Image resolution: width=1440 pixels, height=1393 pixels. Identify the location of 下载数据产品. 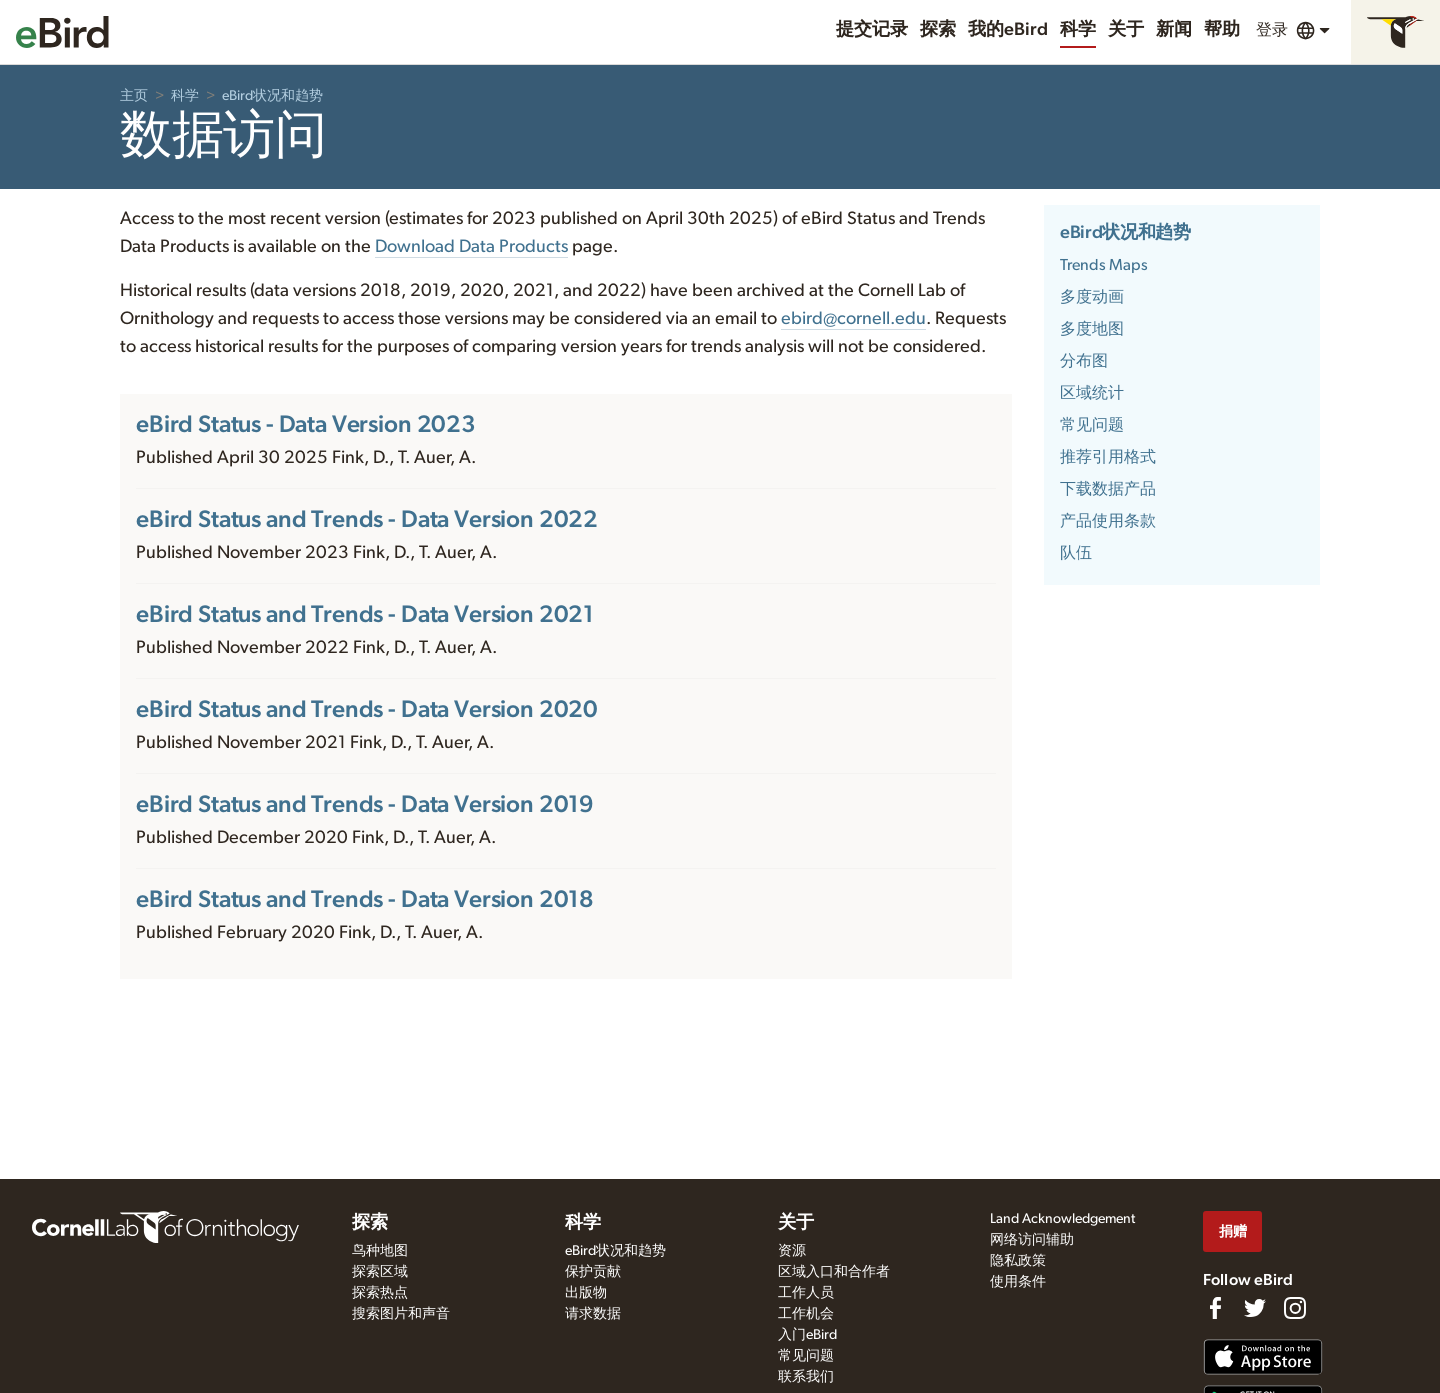
(1108, 489).